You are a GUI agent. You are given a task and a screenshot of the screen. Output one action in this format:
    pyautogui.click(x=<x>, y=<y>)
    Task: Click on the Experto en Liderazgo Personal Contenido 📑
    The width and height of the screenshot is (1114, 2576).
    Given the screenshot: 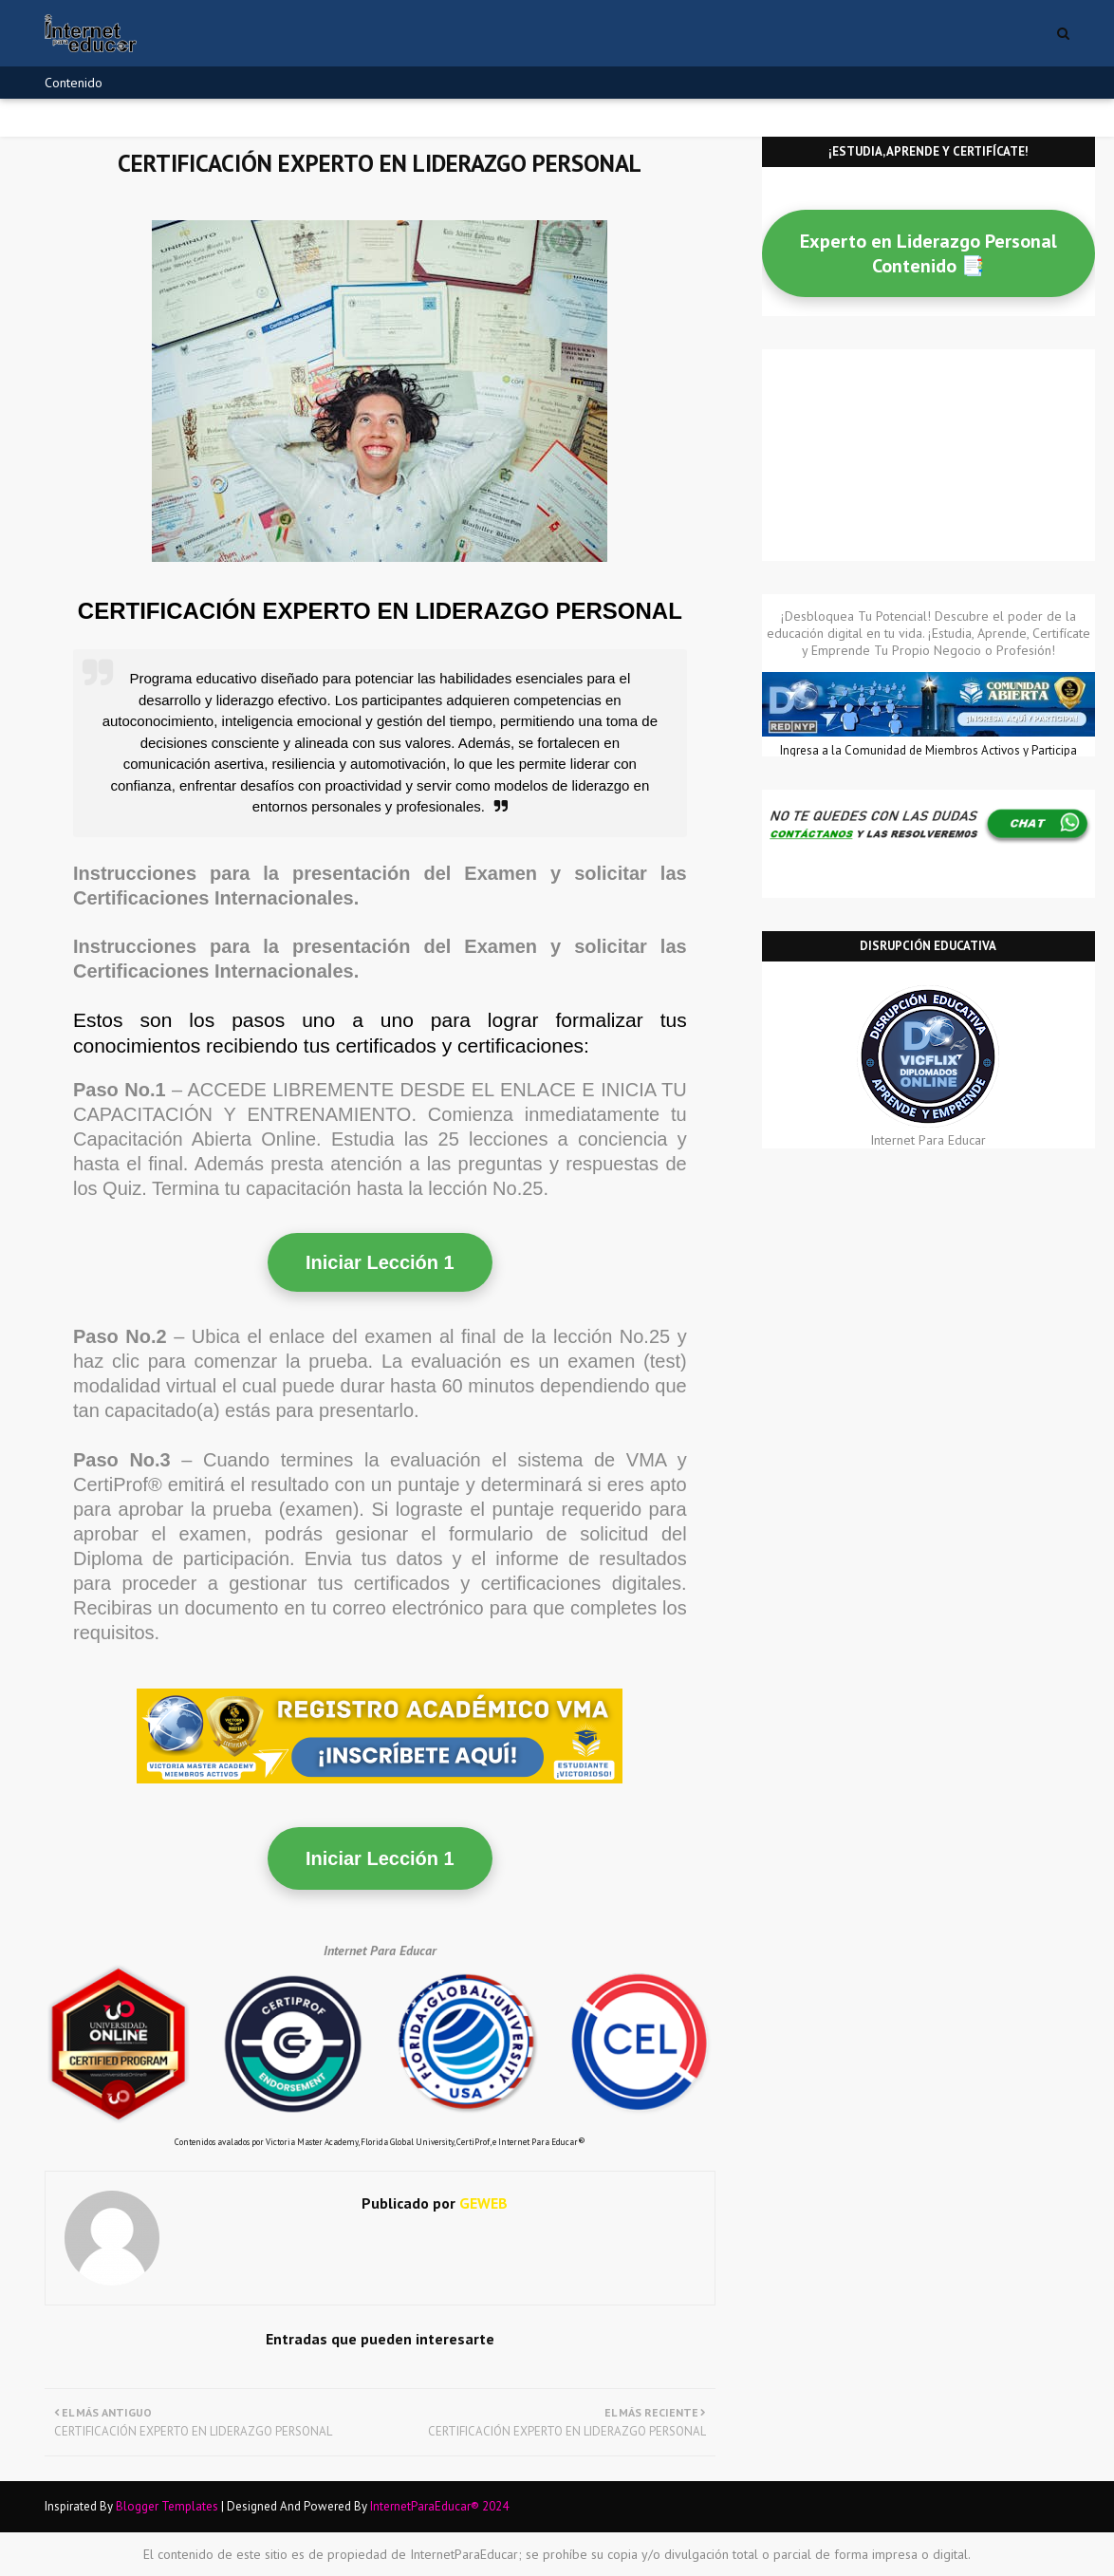 What is the action you would take?
    pyautogui.click(x=928, y=253)
    